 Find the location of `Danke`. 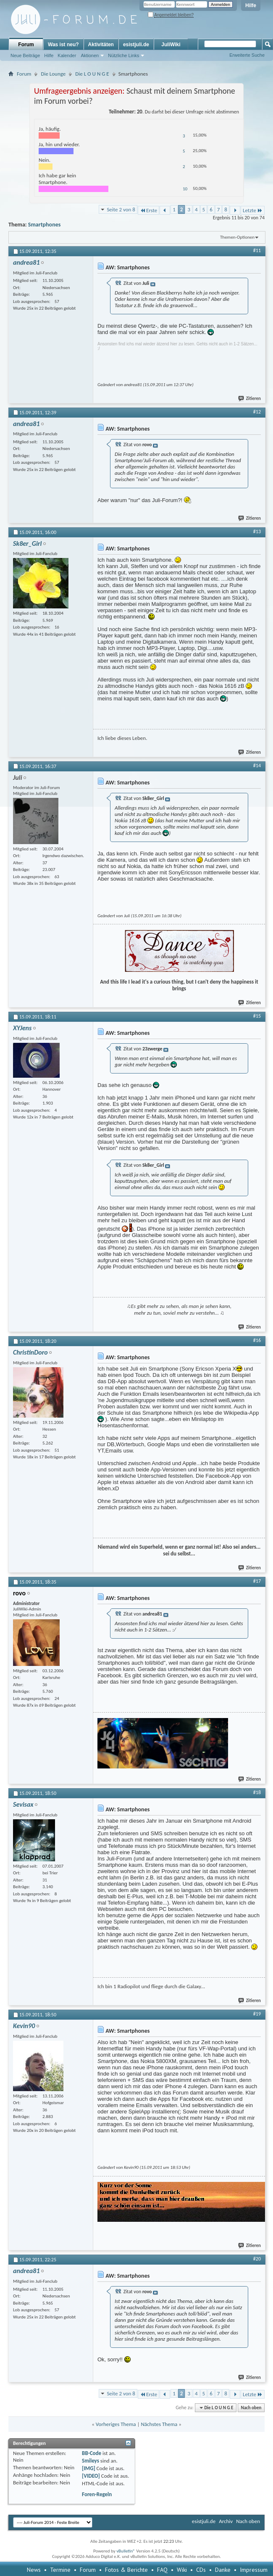

Danke is located at coordinates (223, 2569).